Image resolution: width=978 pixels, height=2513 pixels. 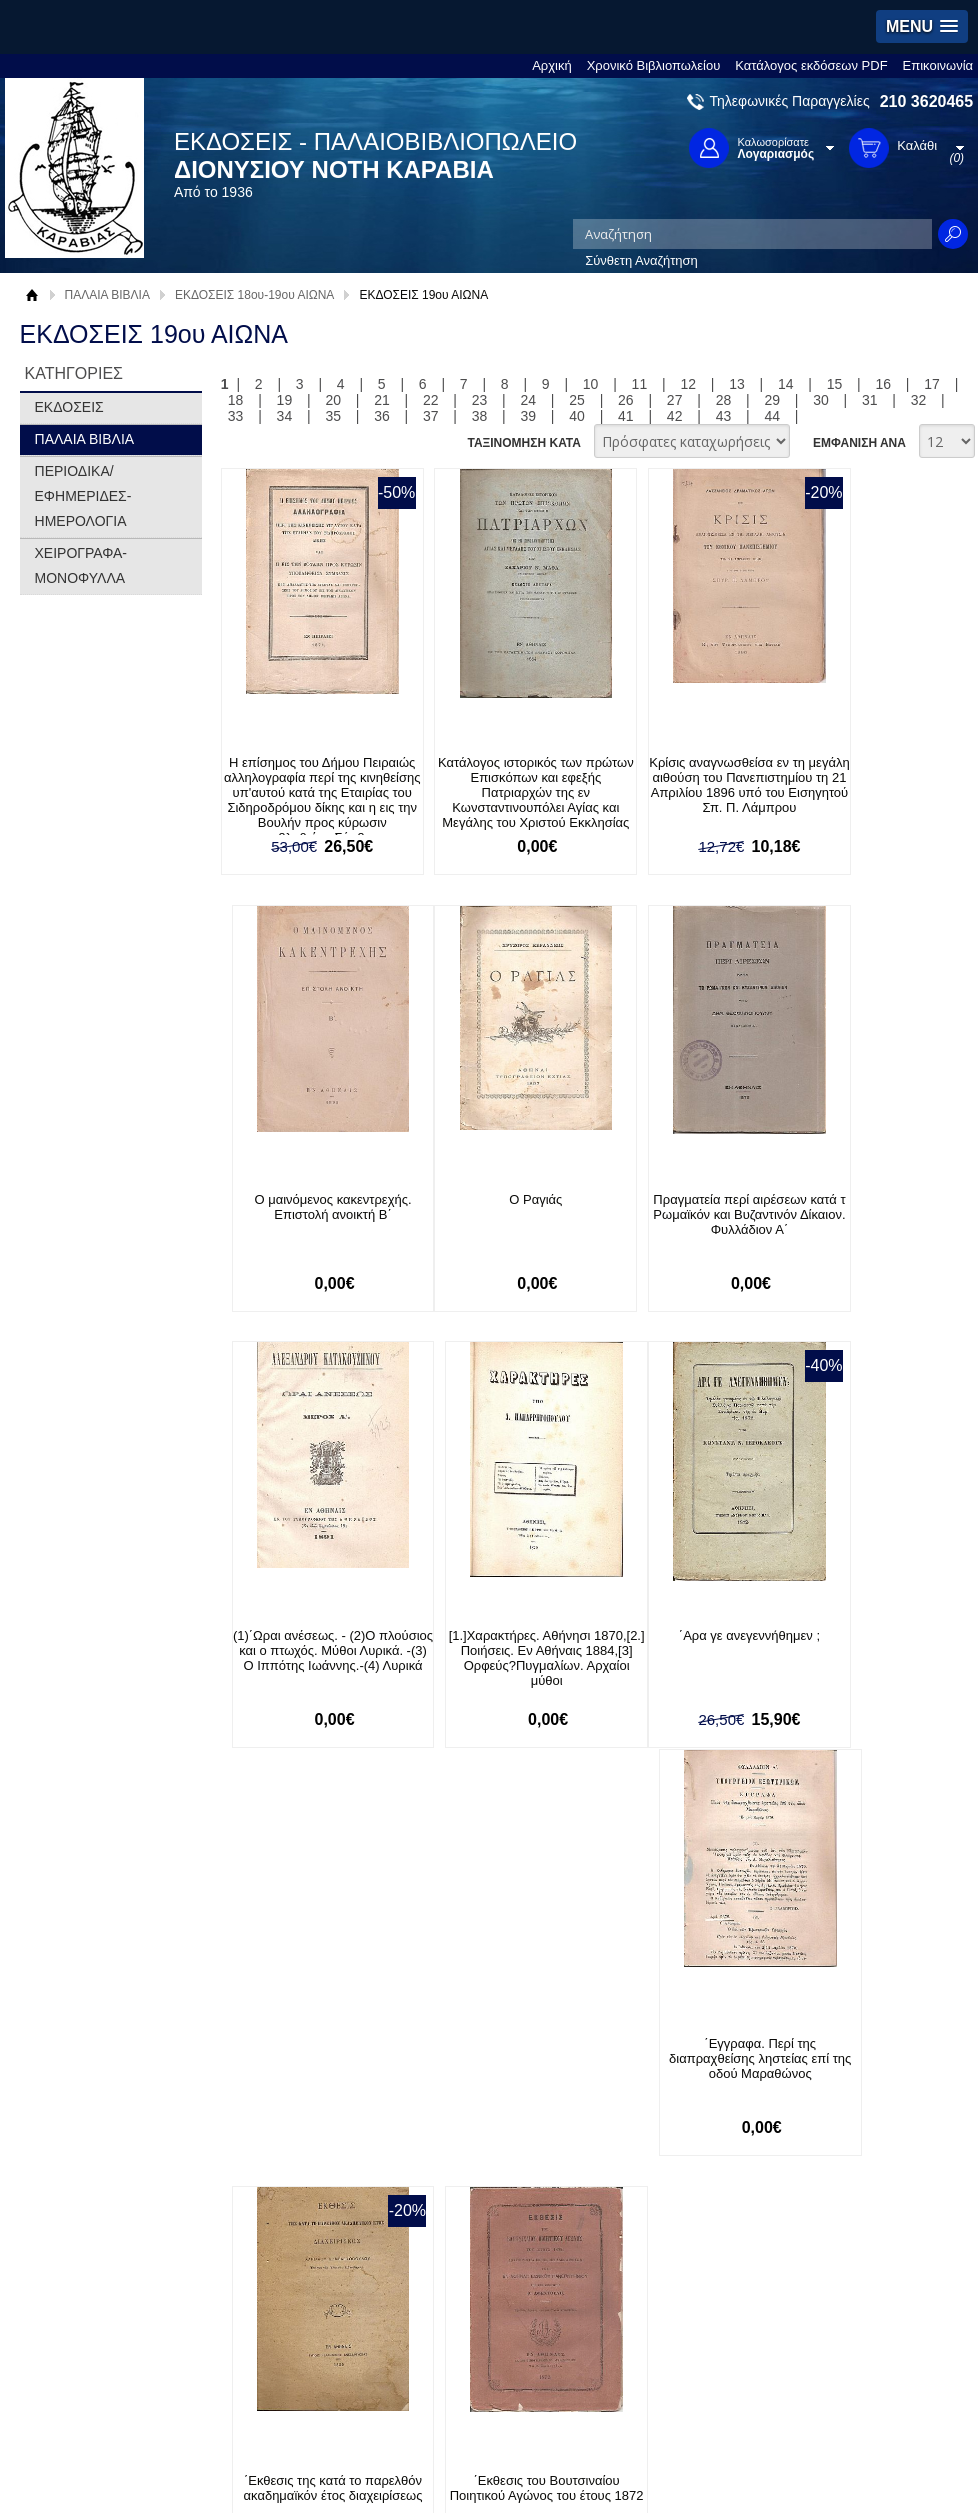 What do you see at coordinates (626, 400) in the screenshot?
I see `26` at bounding box center [626, 400].